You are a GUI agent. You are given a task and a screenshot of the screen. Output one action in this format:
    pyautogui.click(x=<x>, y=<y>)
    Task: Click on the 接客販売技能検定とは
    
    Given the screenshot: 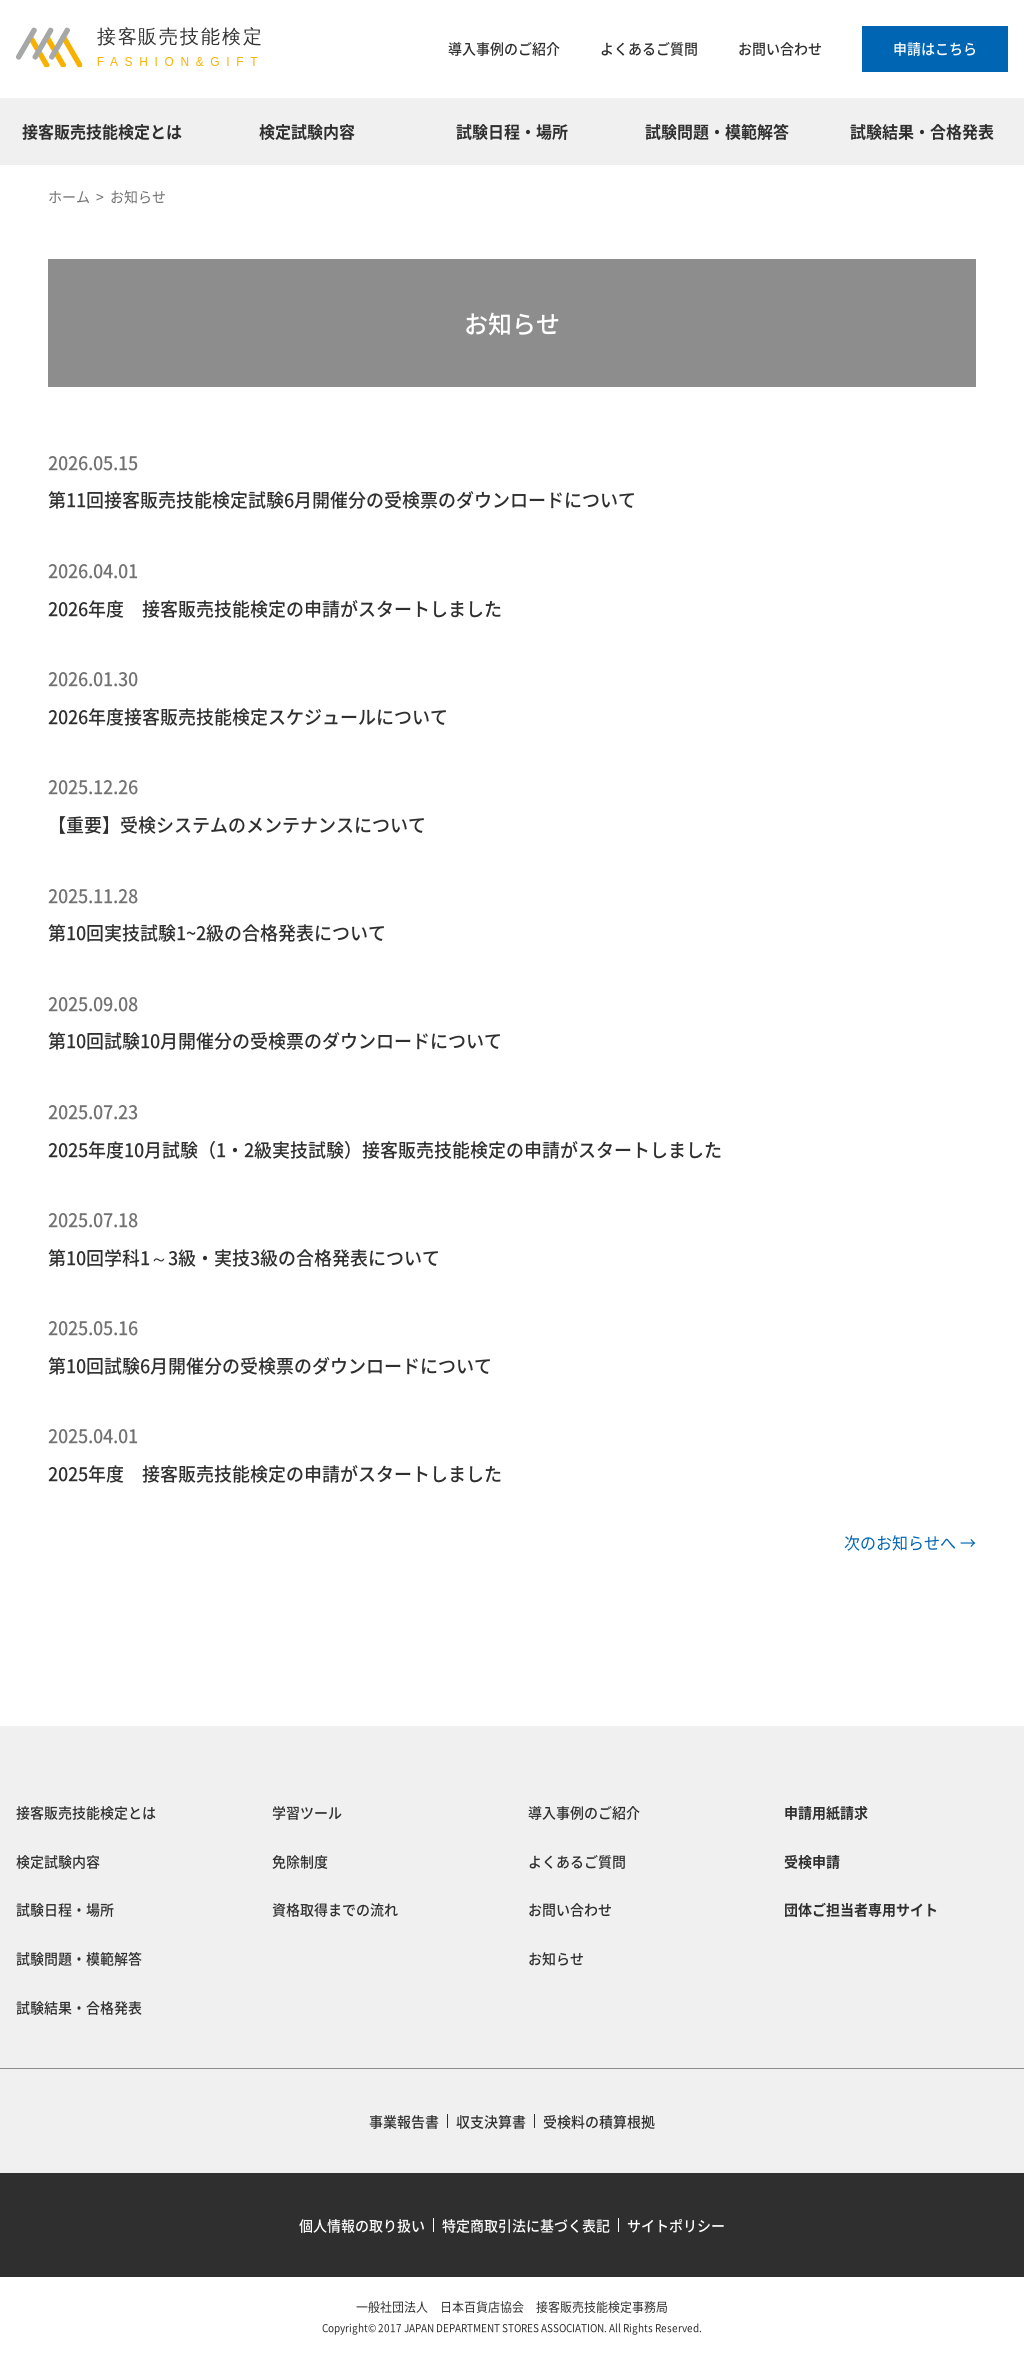 What is the action you would take?
    pyautogui.click(x=102, y=131)
    